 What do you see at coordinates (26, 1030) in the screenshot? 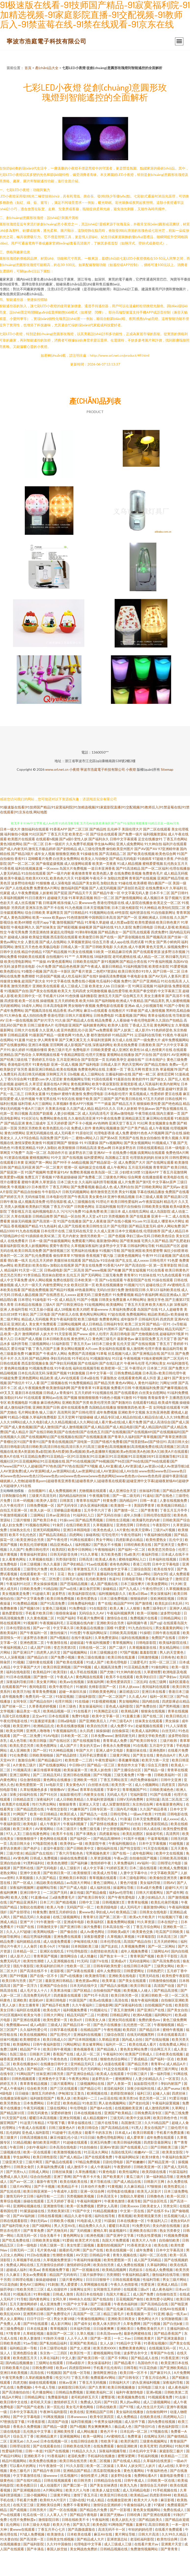
I see `日韩大片在线看` at bounding box center [26, 1030].